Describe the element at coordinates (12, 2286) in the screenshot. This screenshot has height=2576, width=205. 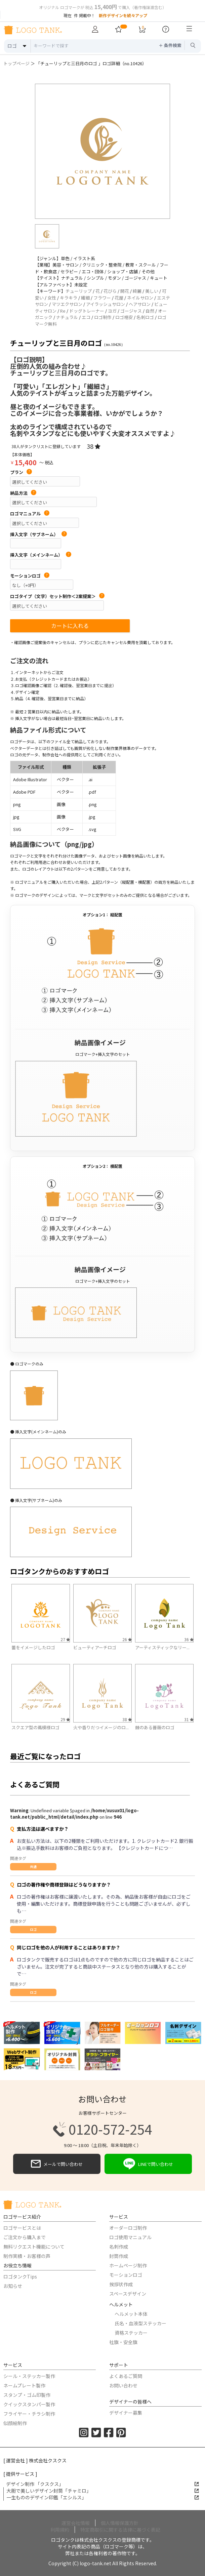
I see `お知らせ` at that location.